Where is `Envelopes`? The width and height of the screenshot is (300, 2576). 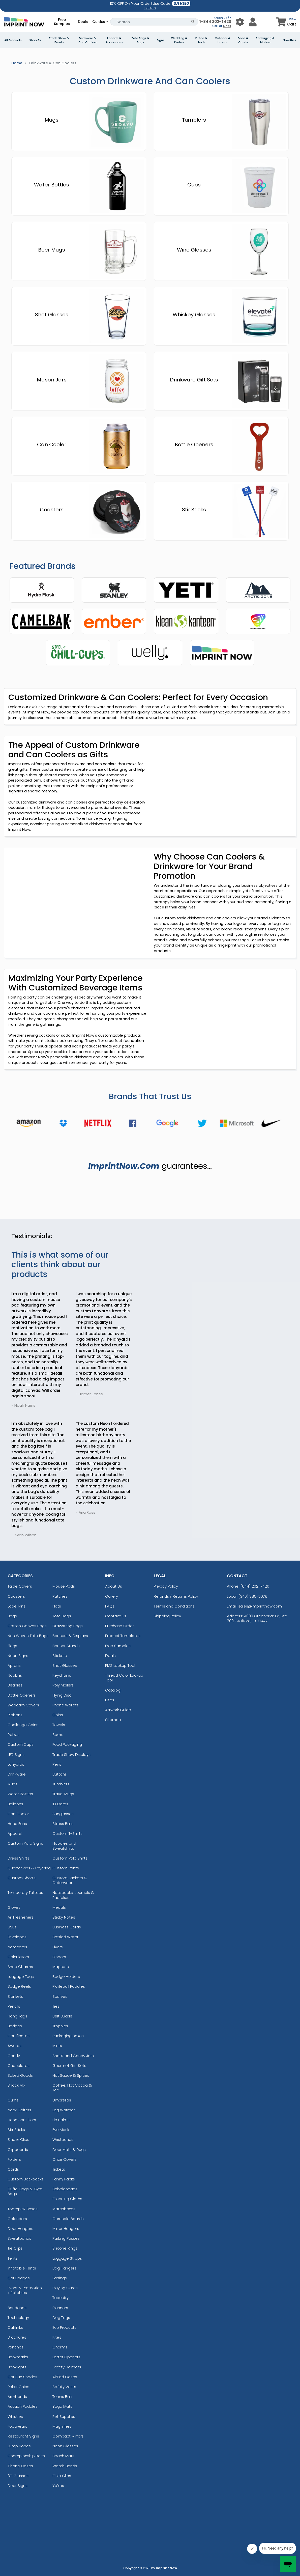 Envelopes is located at coordinates (17, 1937).